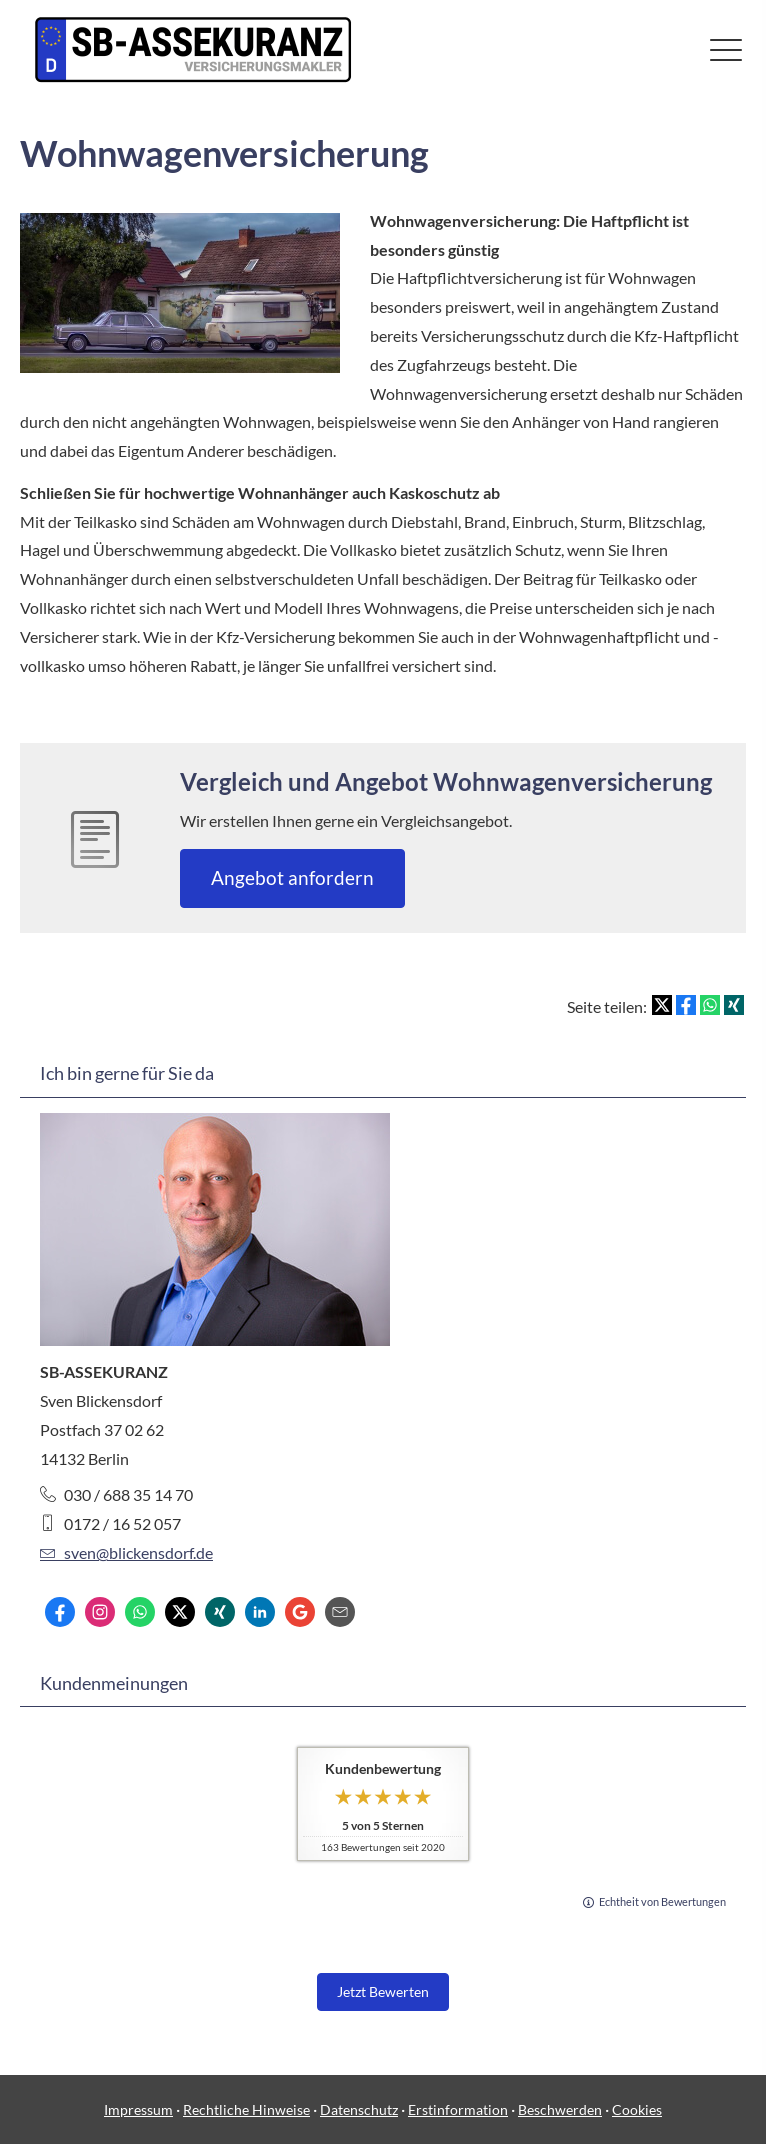 Image resolution: width=766 pixels, height=2149 pixels. What do you see at coordinates (260, 1612) in the screenshot?
I see `[Zum LinkedIn-Profil (&ouml;ffnet in einem neuen Tab)]` at bounding box center [260, 1612].